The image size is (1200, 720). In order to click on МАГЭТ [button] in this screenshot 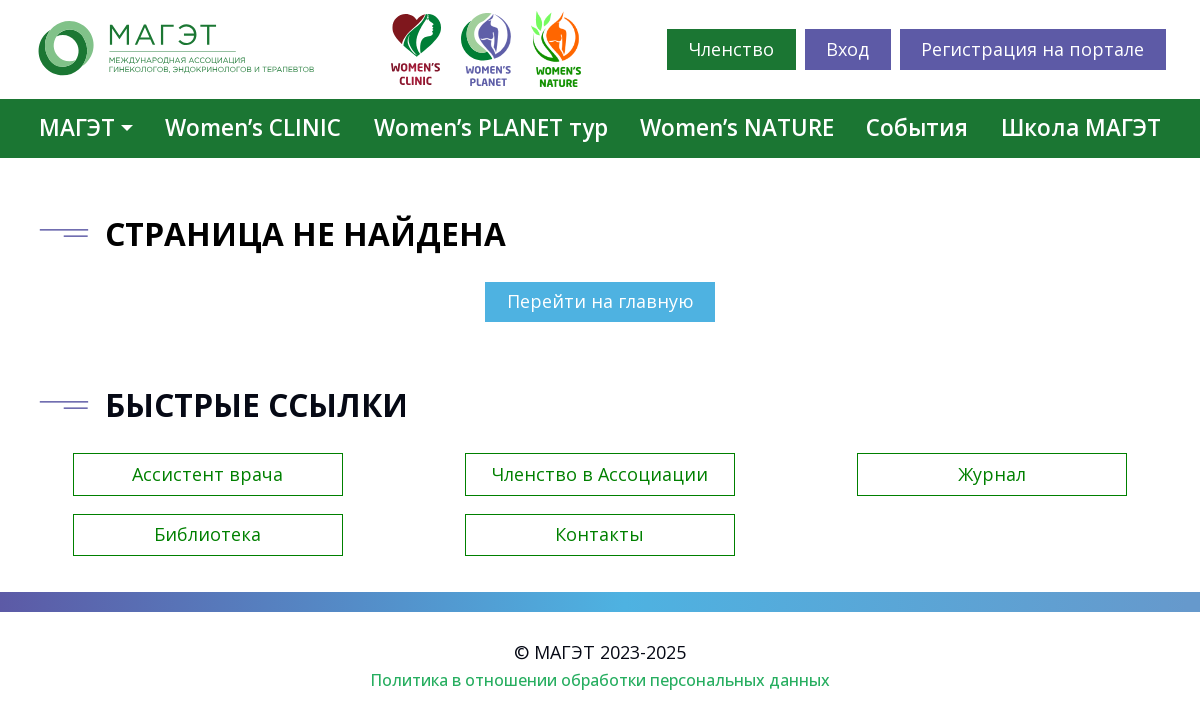, I will do `click(77, 127)`.